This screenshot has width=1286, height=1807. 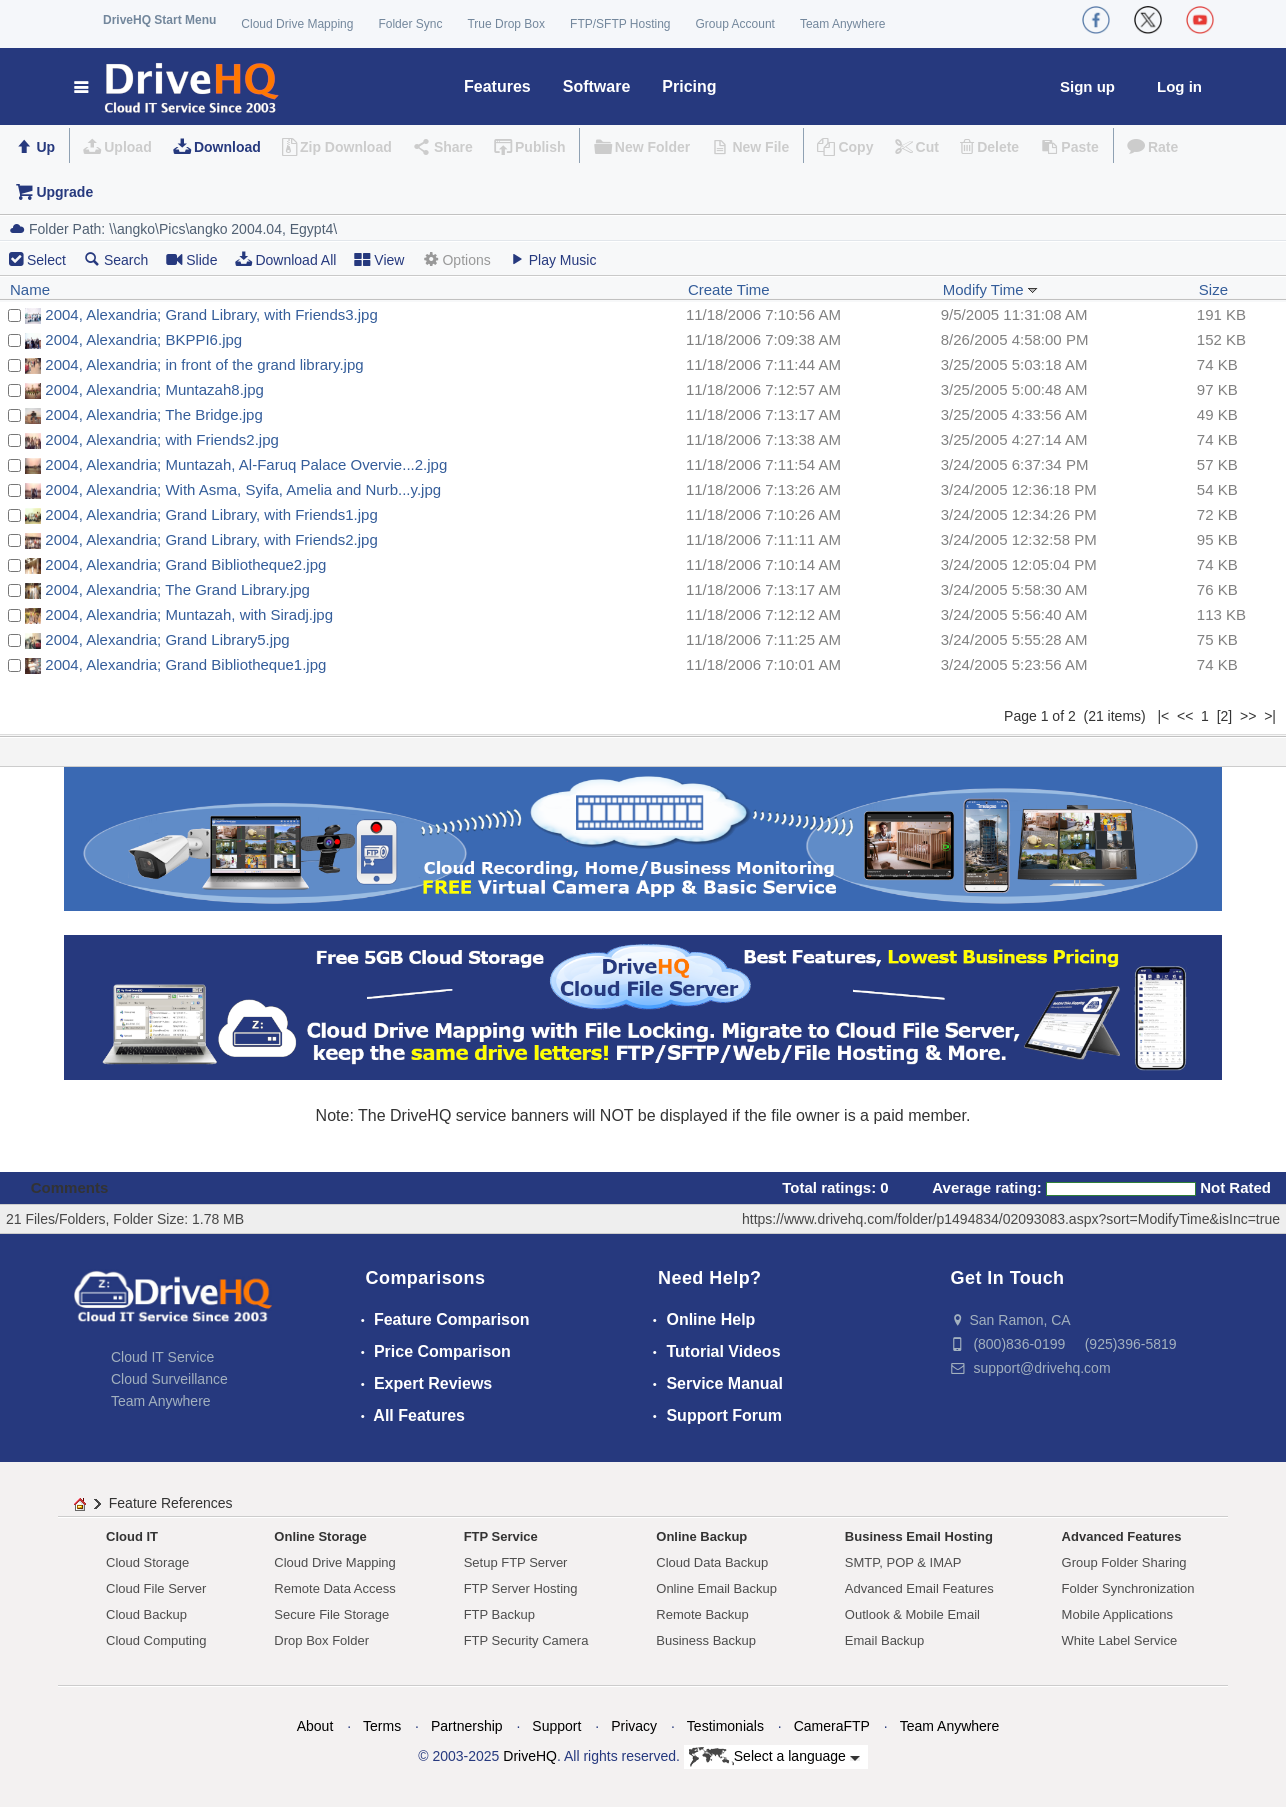 I want to click on 2004, Alexandria; The Grand Library.jpg, so click(x=177, y=589).